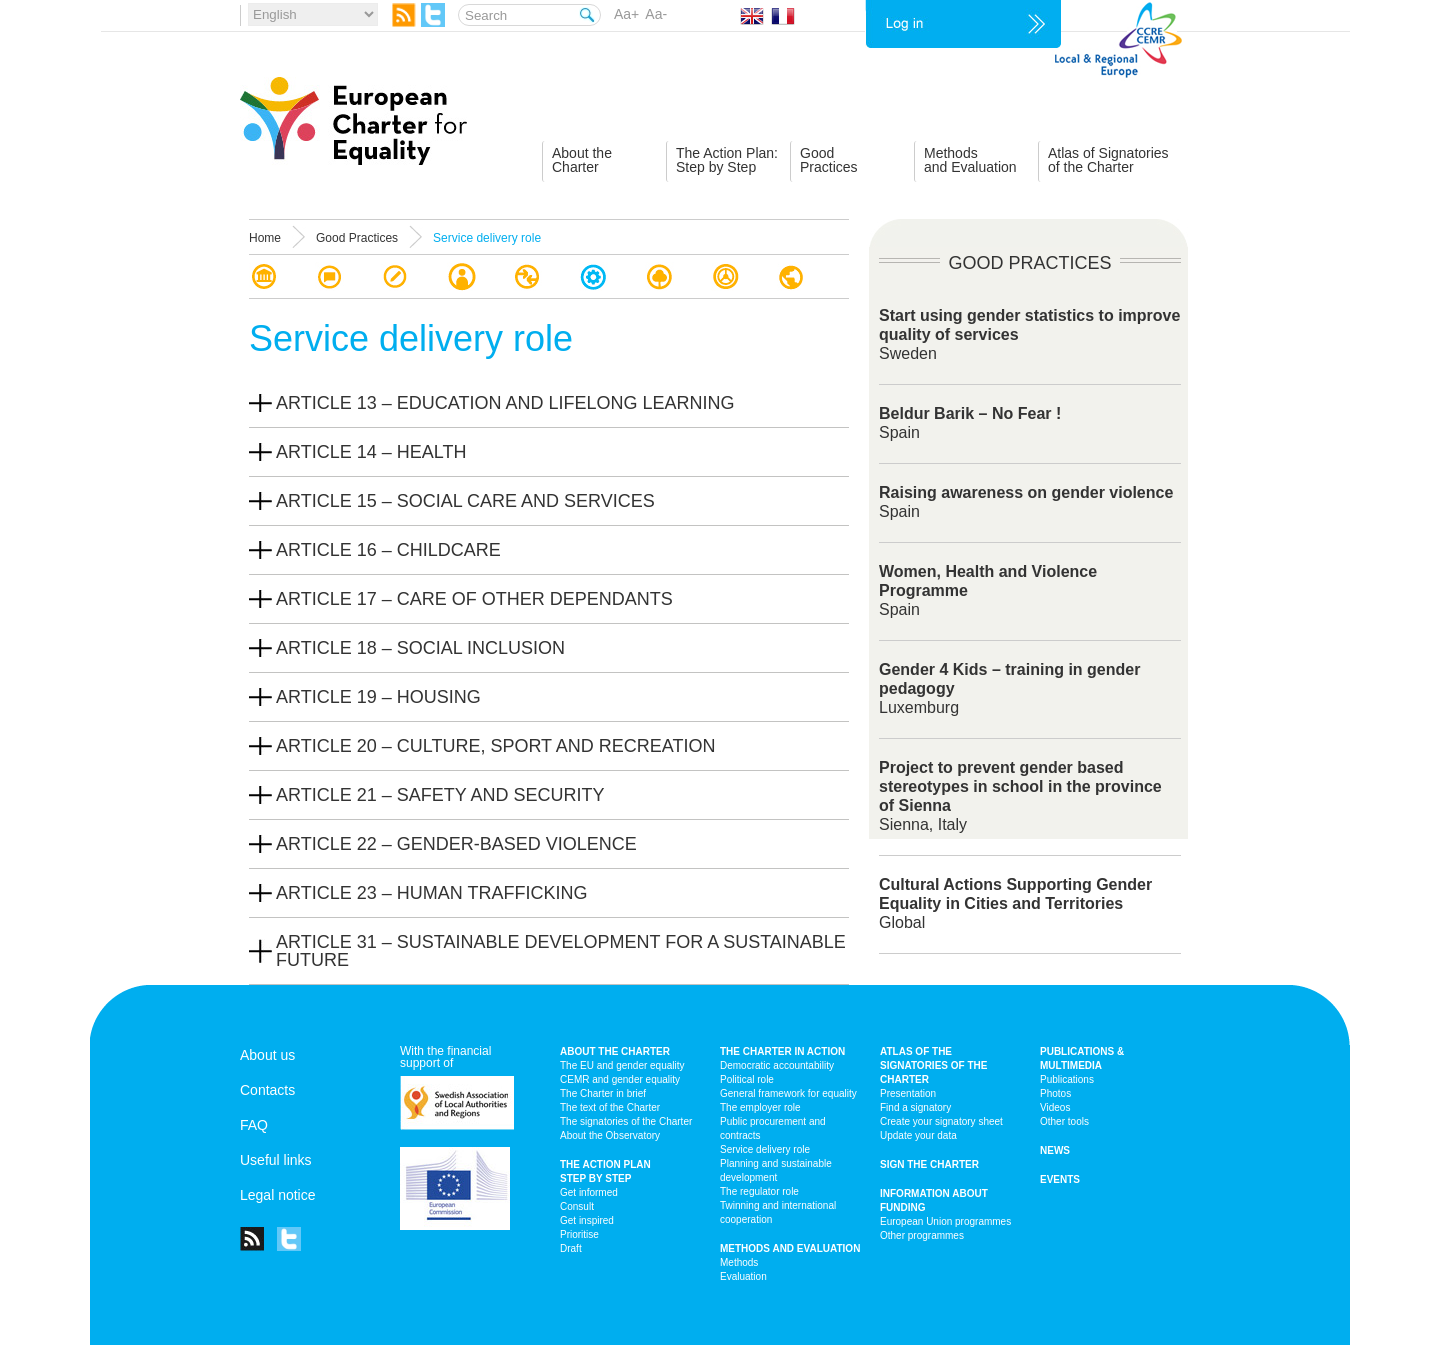 The height and width of the screenshot is (1345, 1440). I want to click on Information about funding, so click(934, 1200).